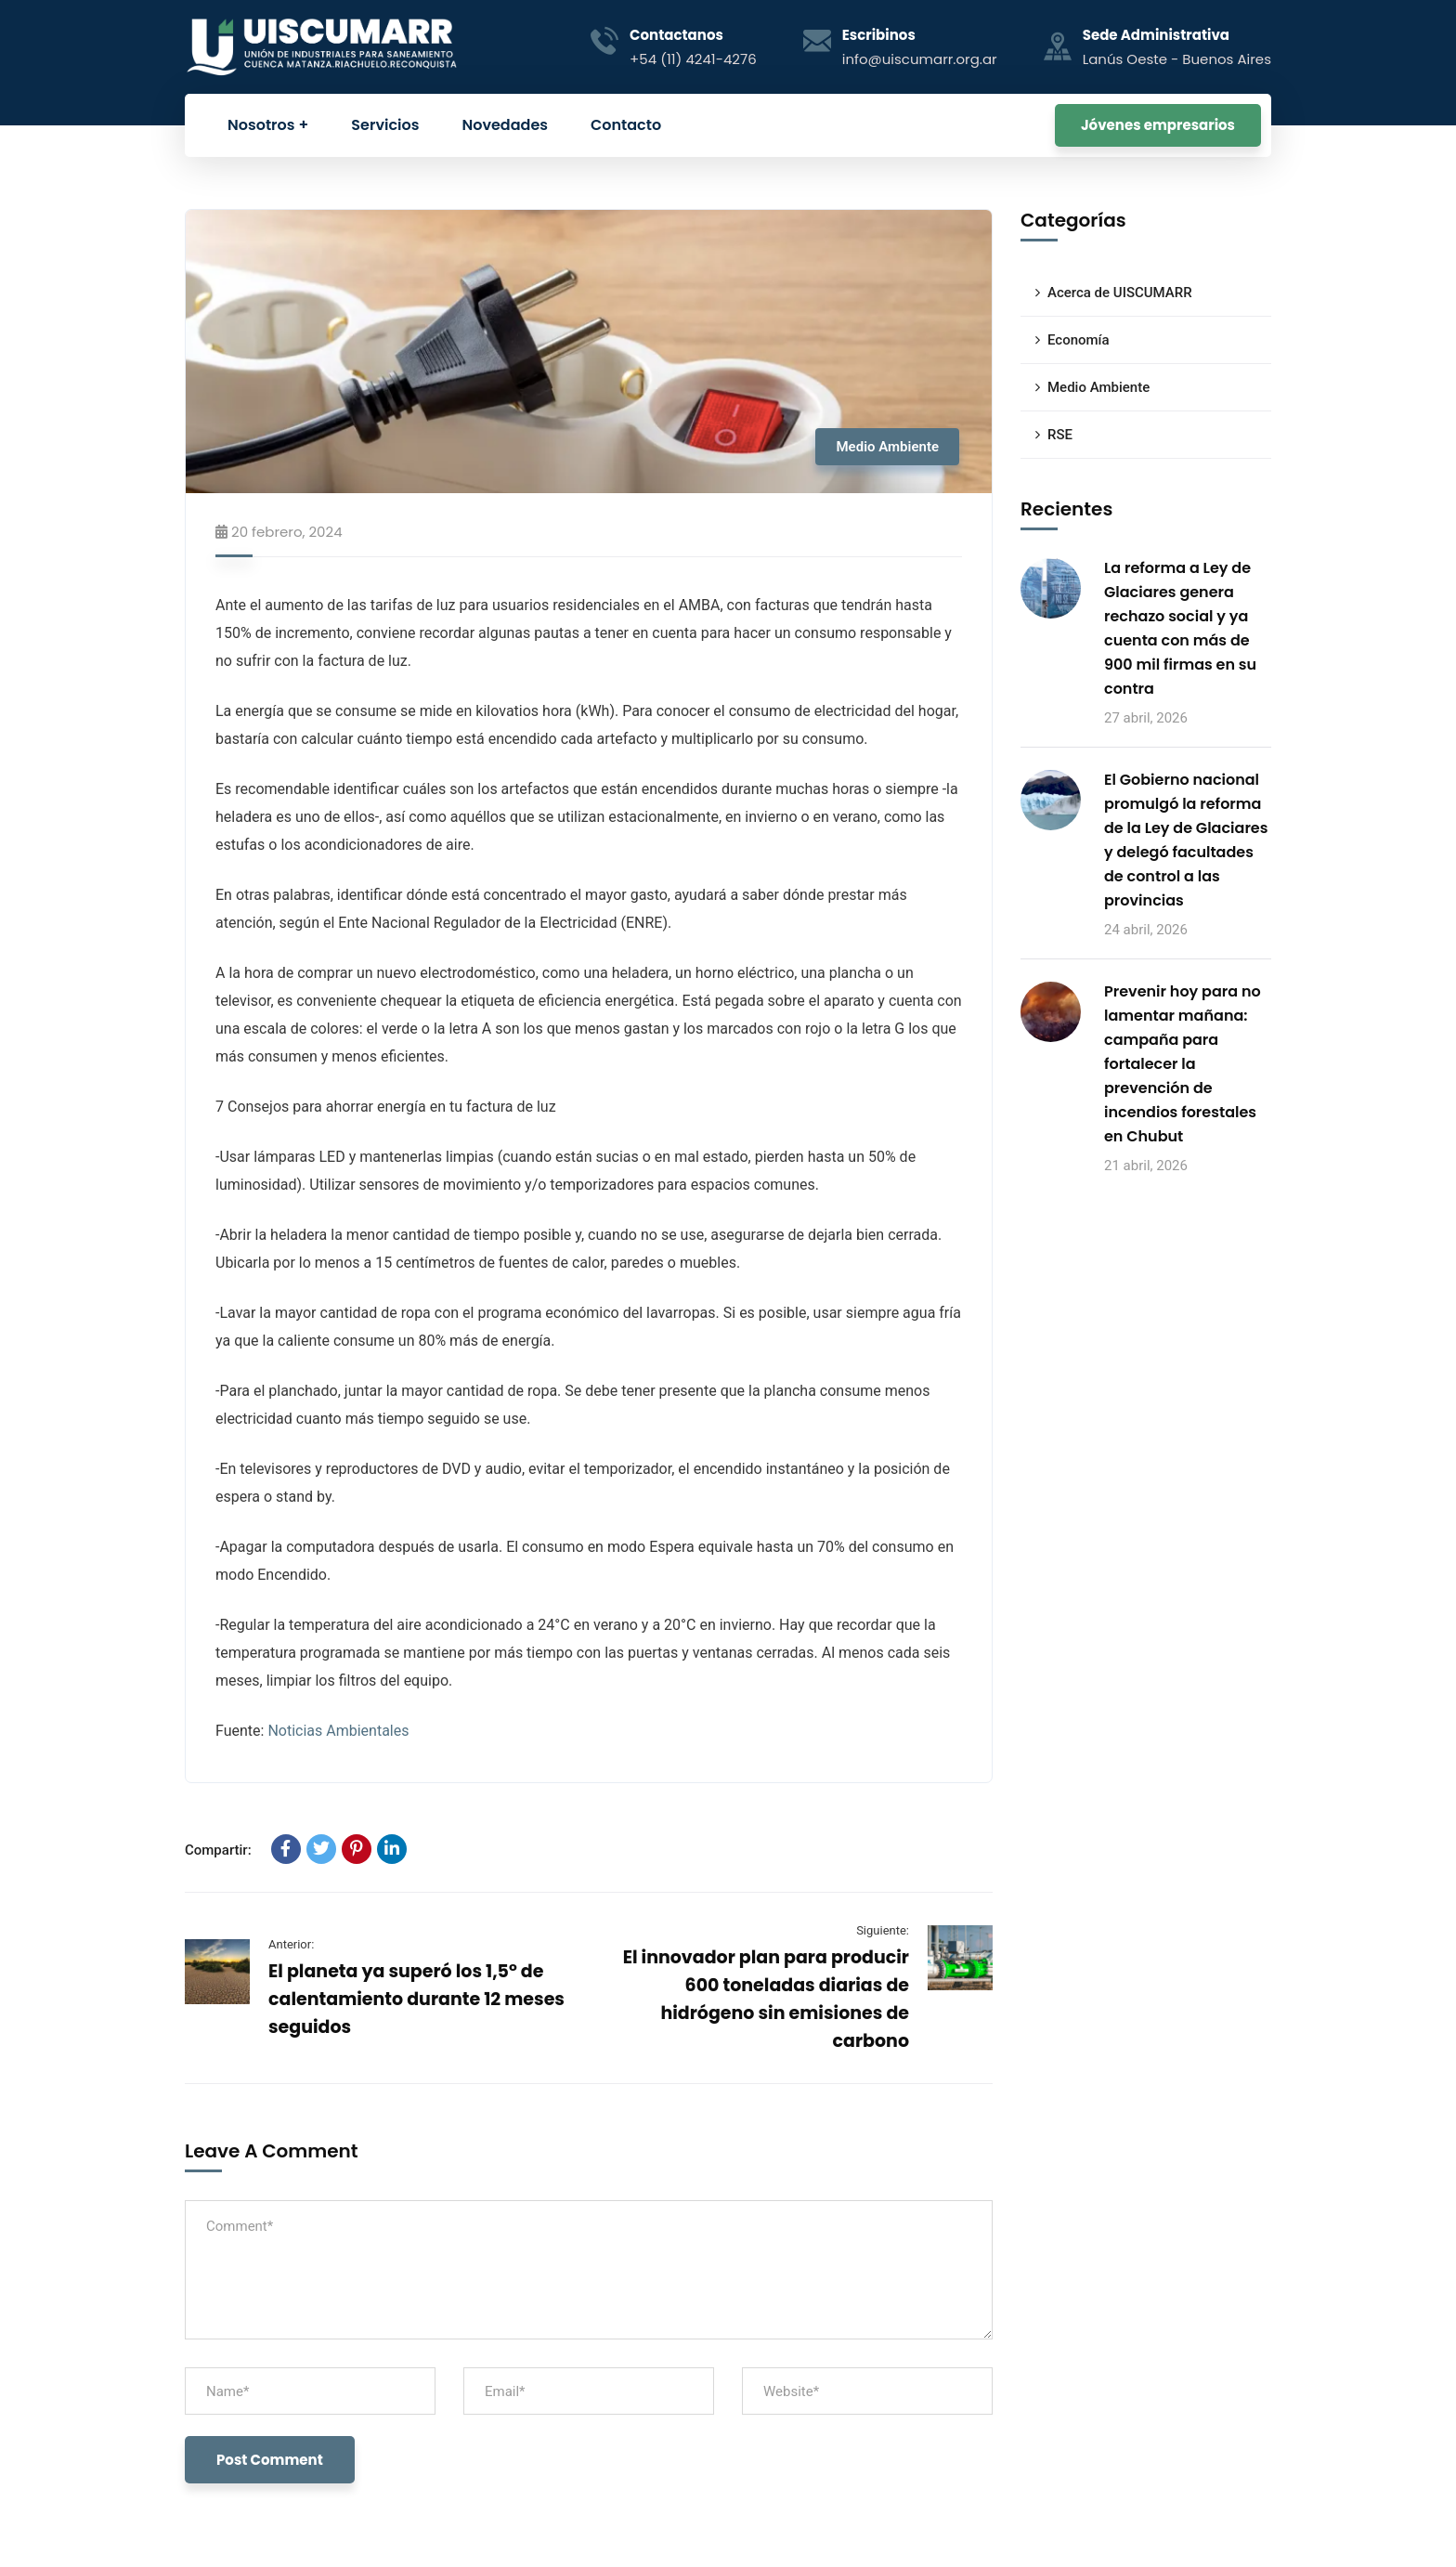  Describe the element at coordinates (887, 446) in the screenshot. I see `Medio Ambiente` at that location.